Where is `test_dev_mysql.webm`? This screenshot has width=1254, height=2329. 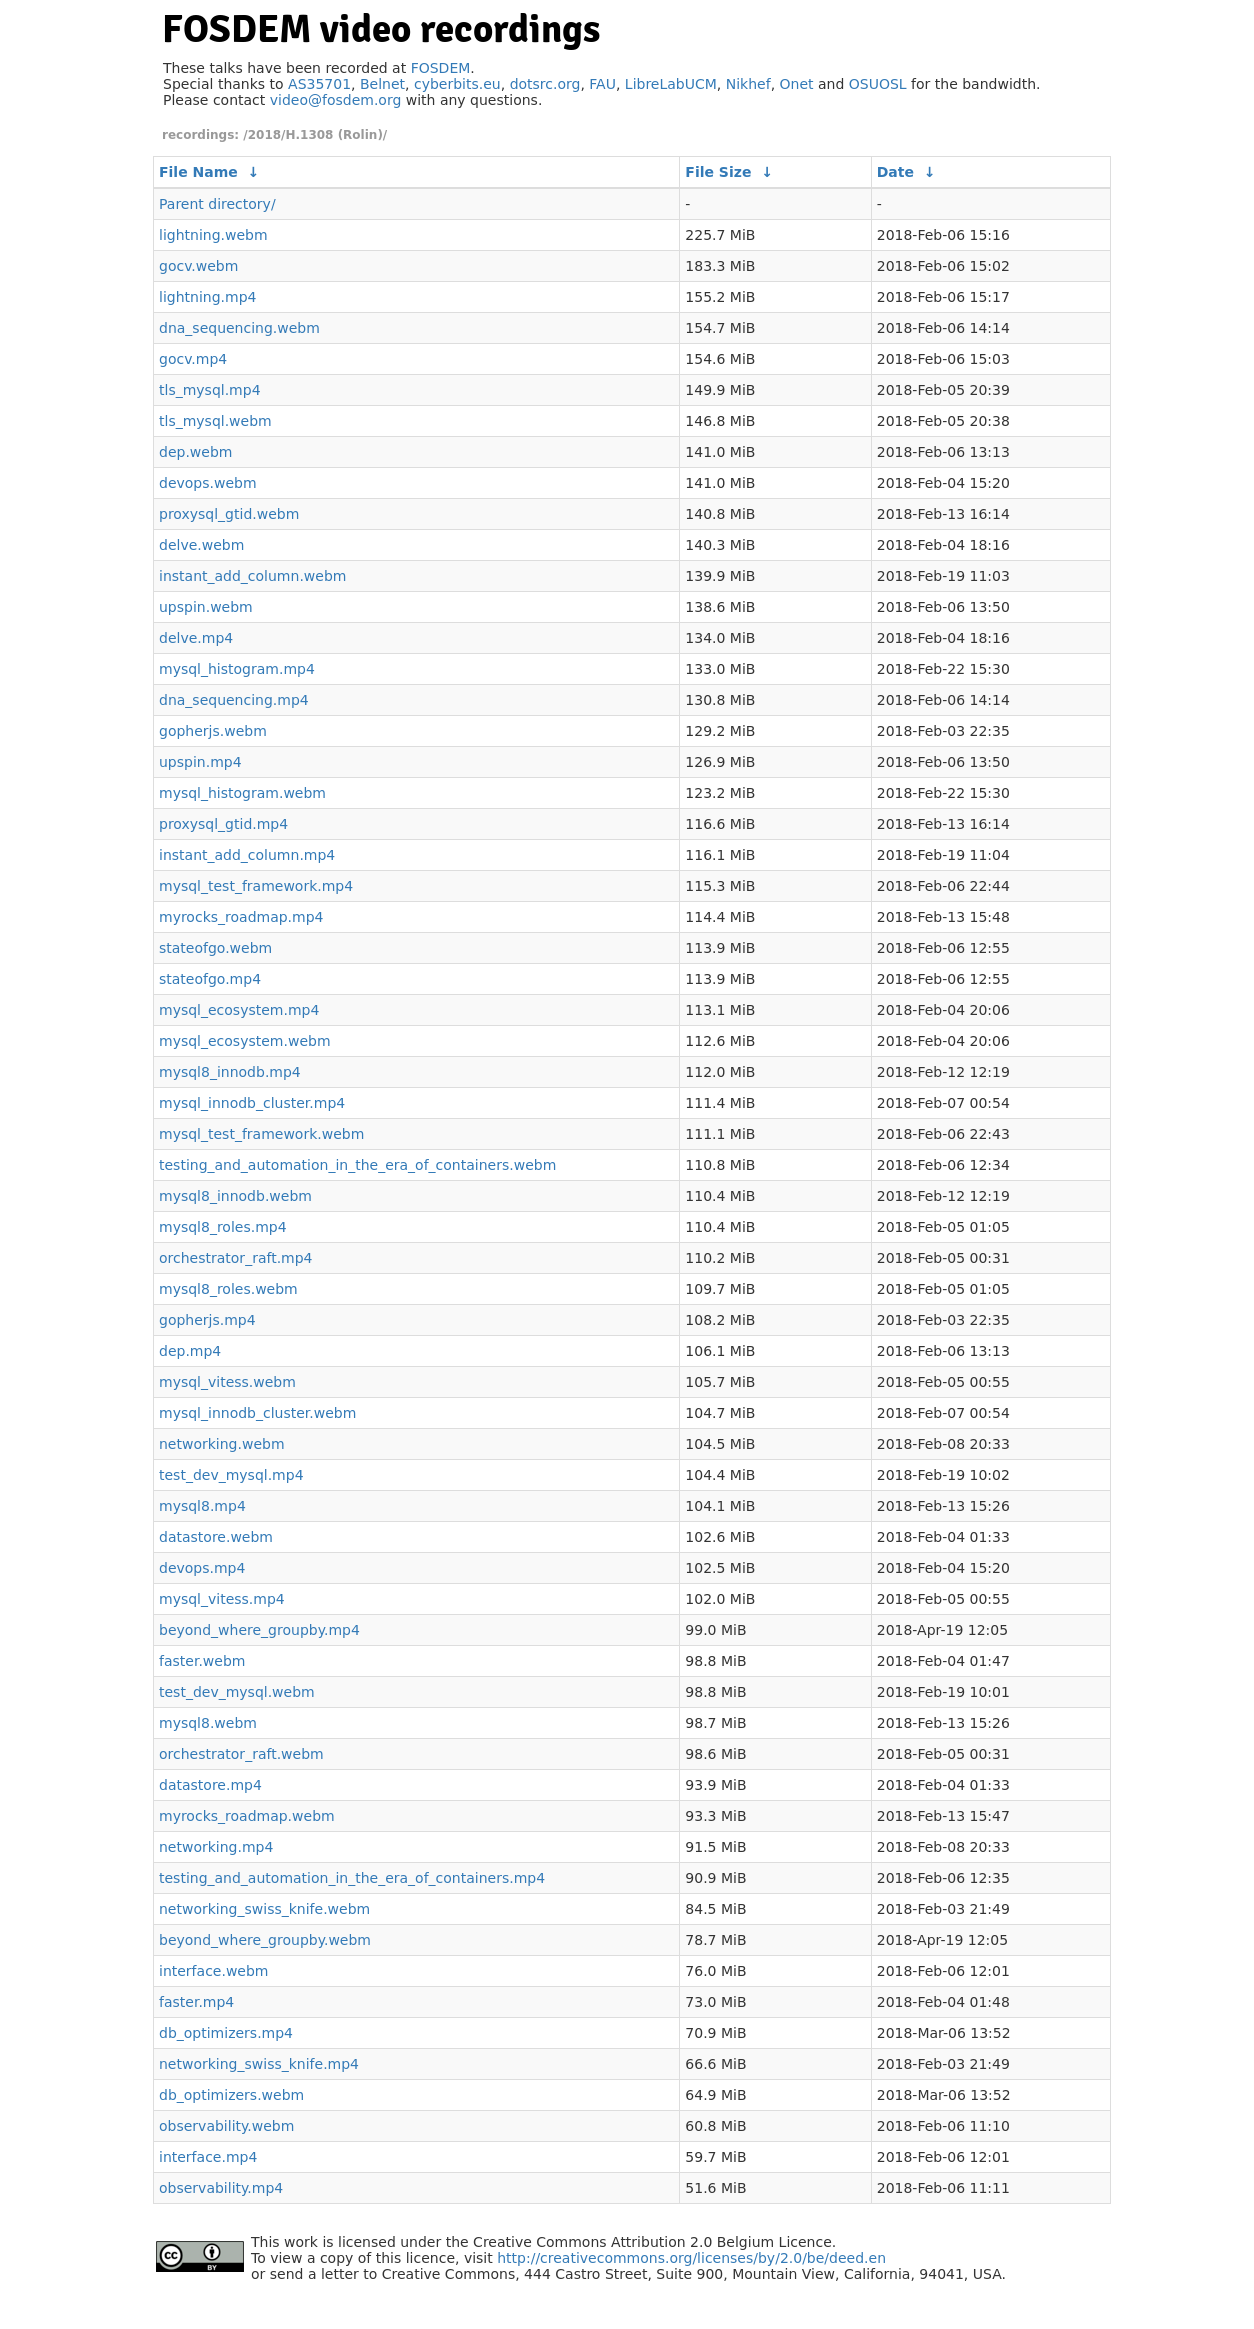 test_dev_mysql.webm is located at coordinates (237, 1692).